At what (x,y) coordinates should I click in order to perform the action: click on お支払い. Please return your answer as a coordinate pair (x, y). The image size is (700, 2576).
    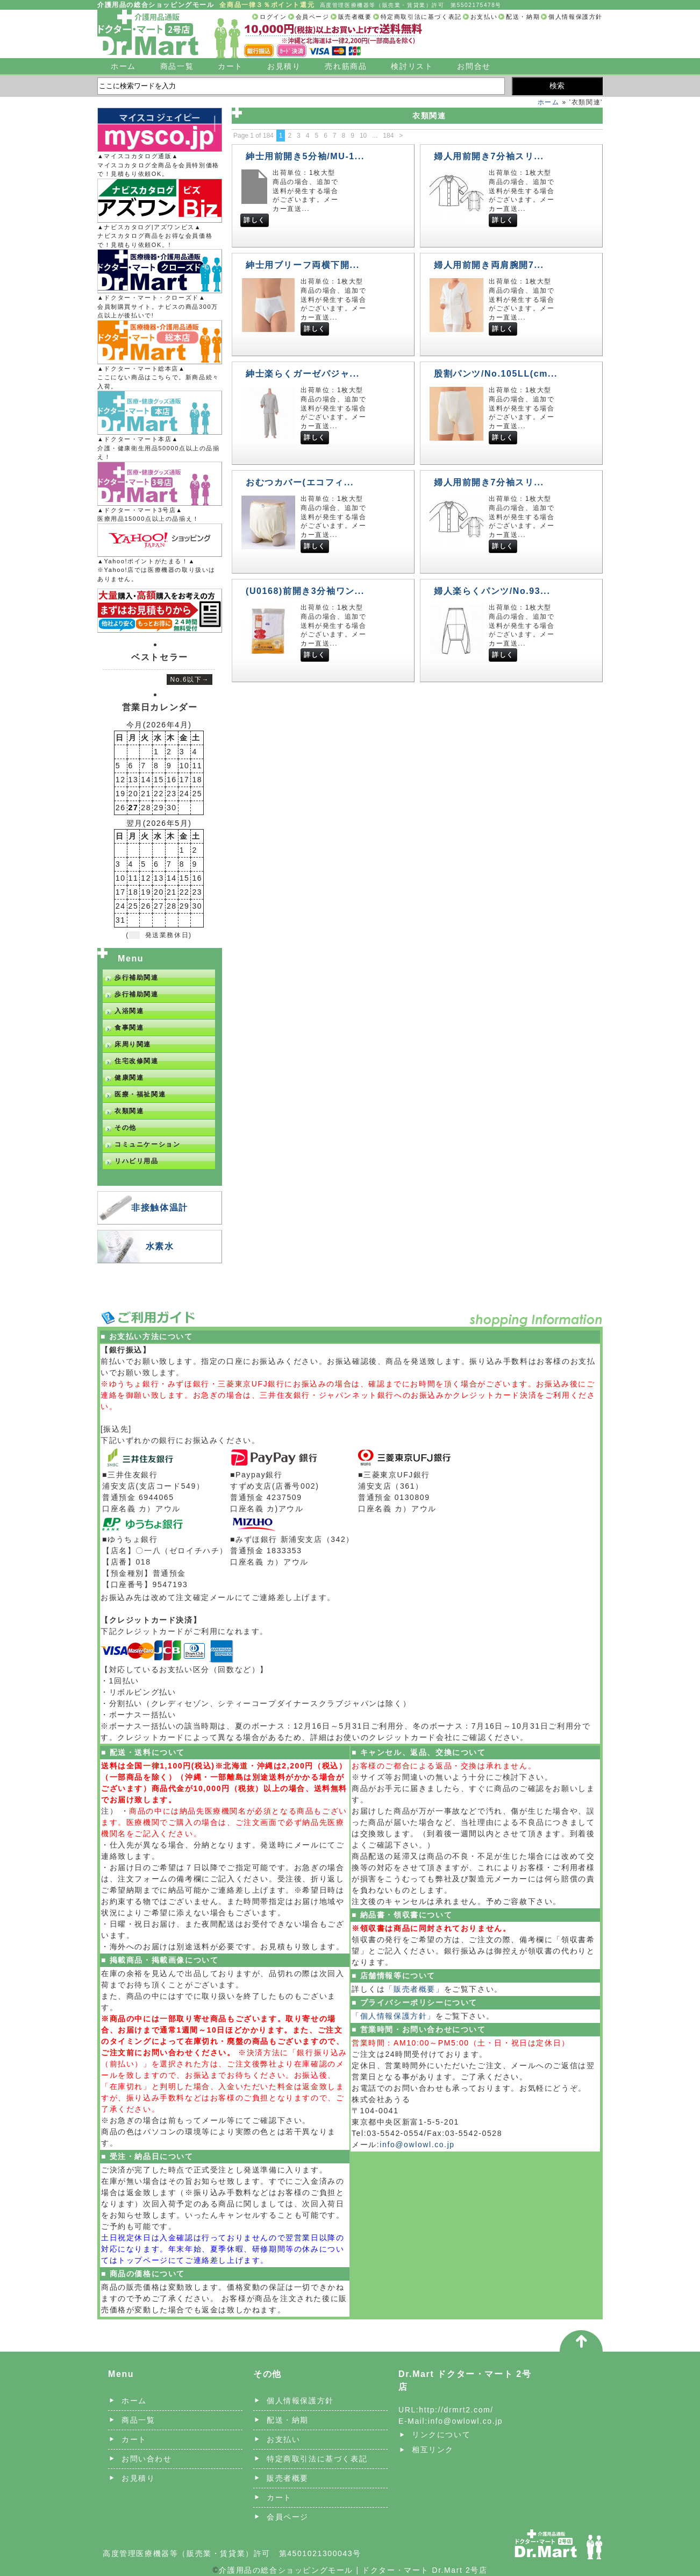
    Looking at the image, I should click on (483, 16).